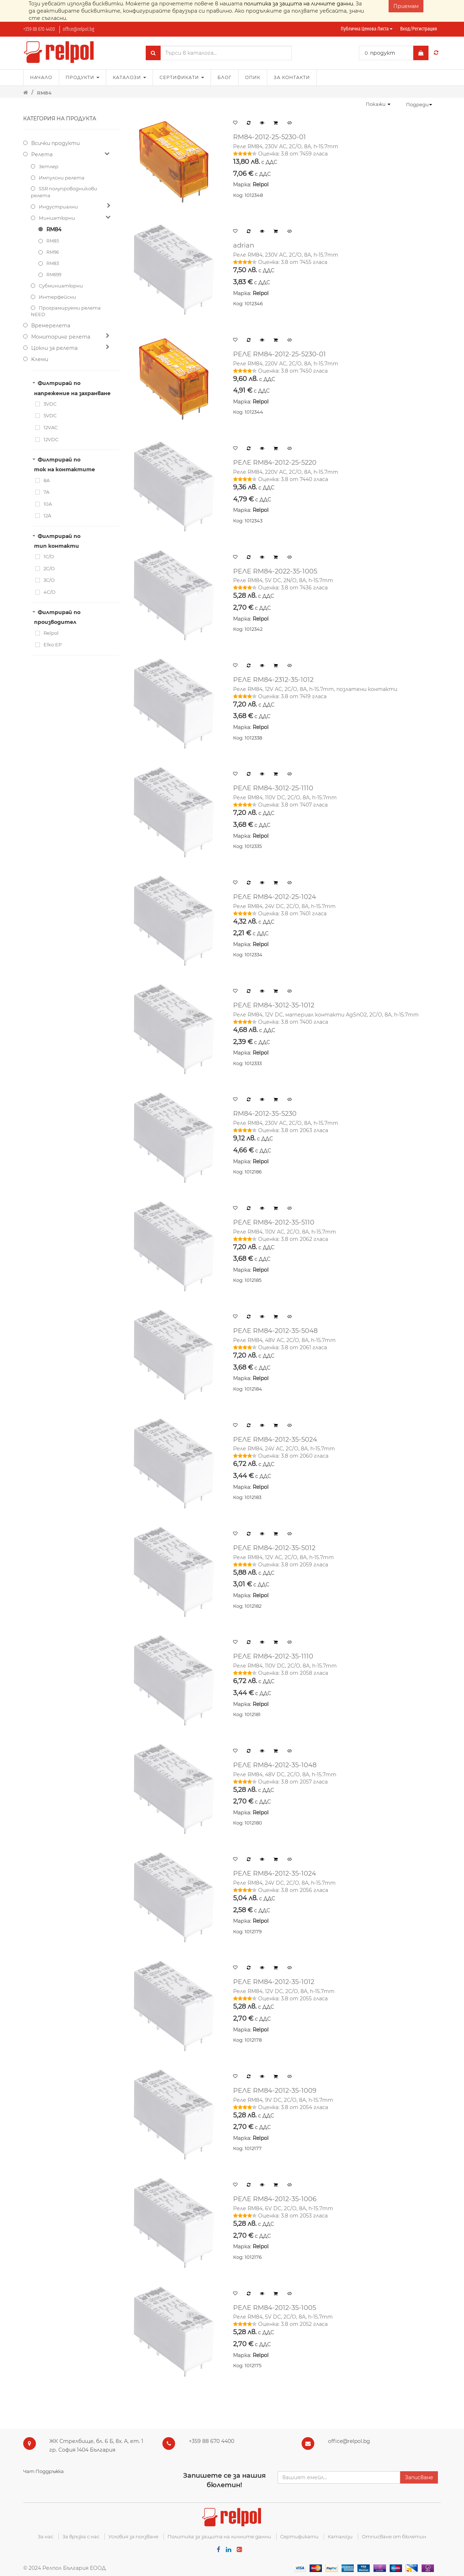 The image size is (464, 2576). What do you see at coordinates (51, 439) in the screenshot?
I see `12VDC` at bounding box center [51, 439].